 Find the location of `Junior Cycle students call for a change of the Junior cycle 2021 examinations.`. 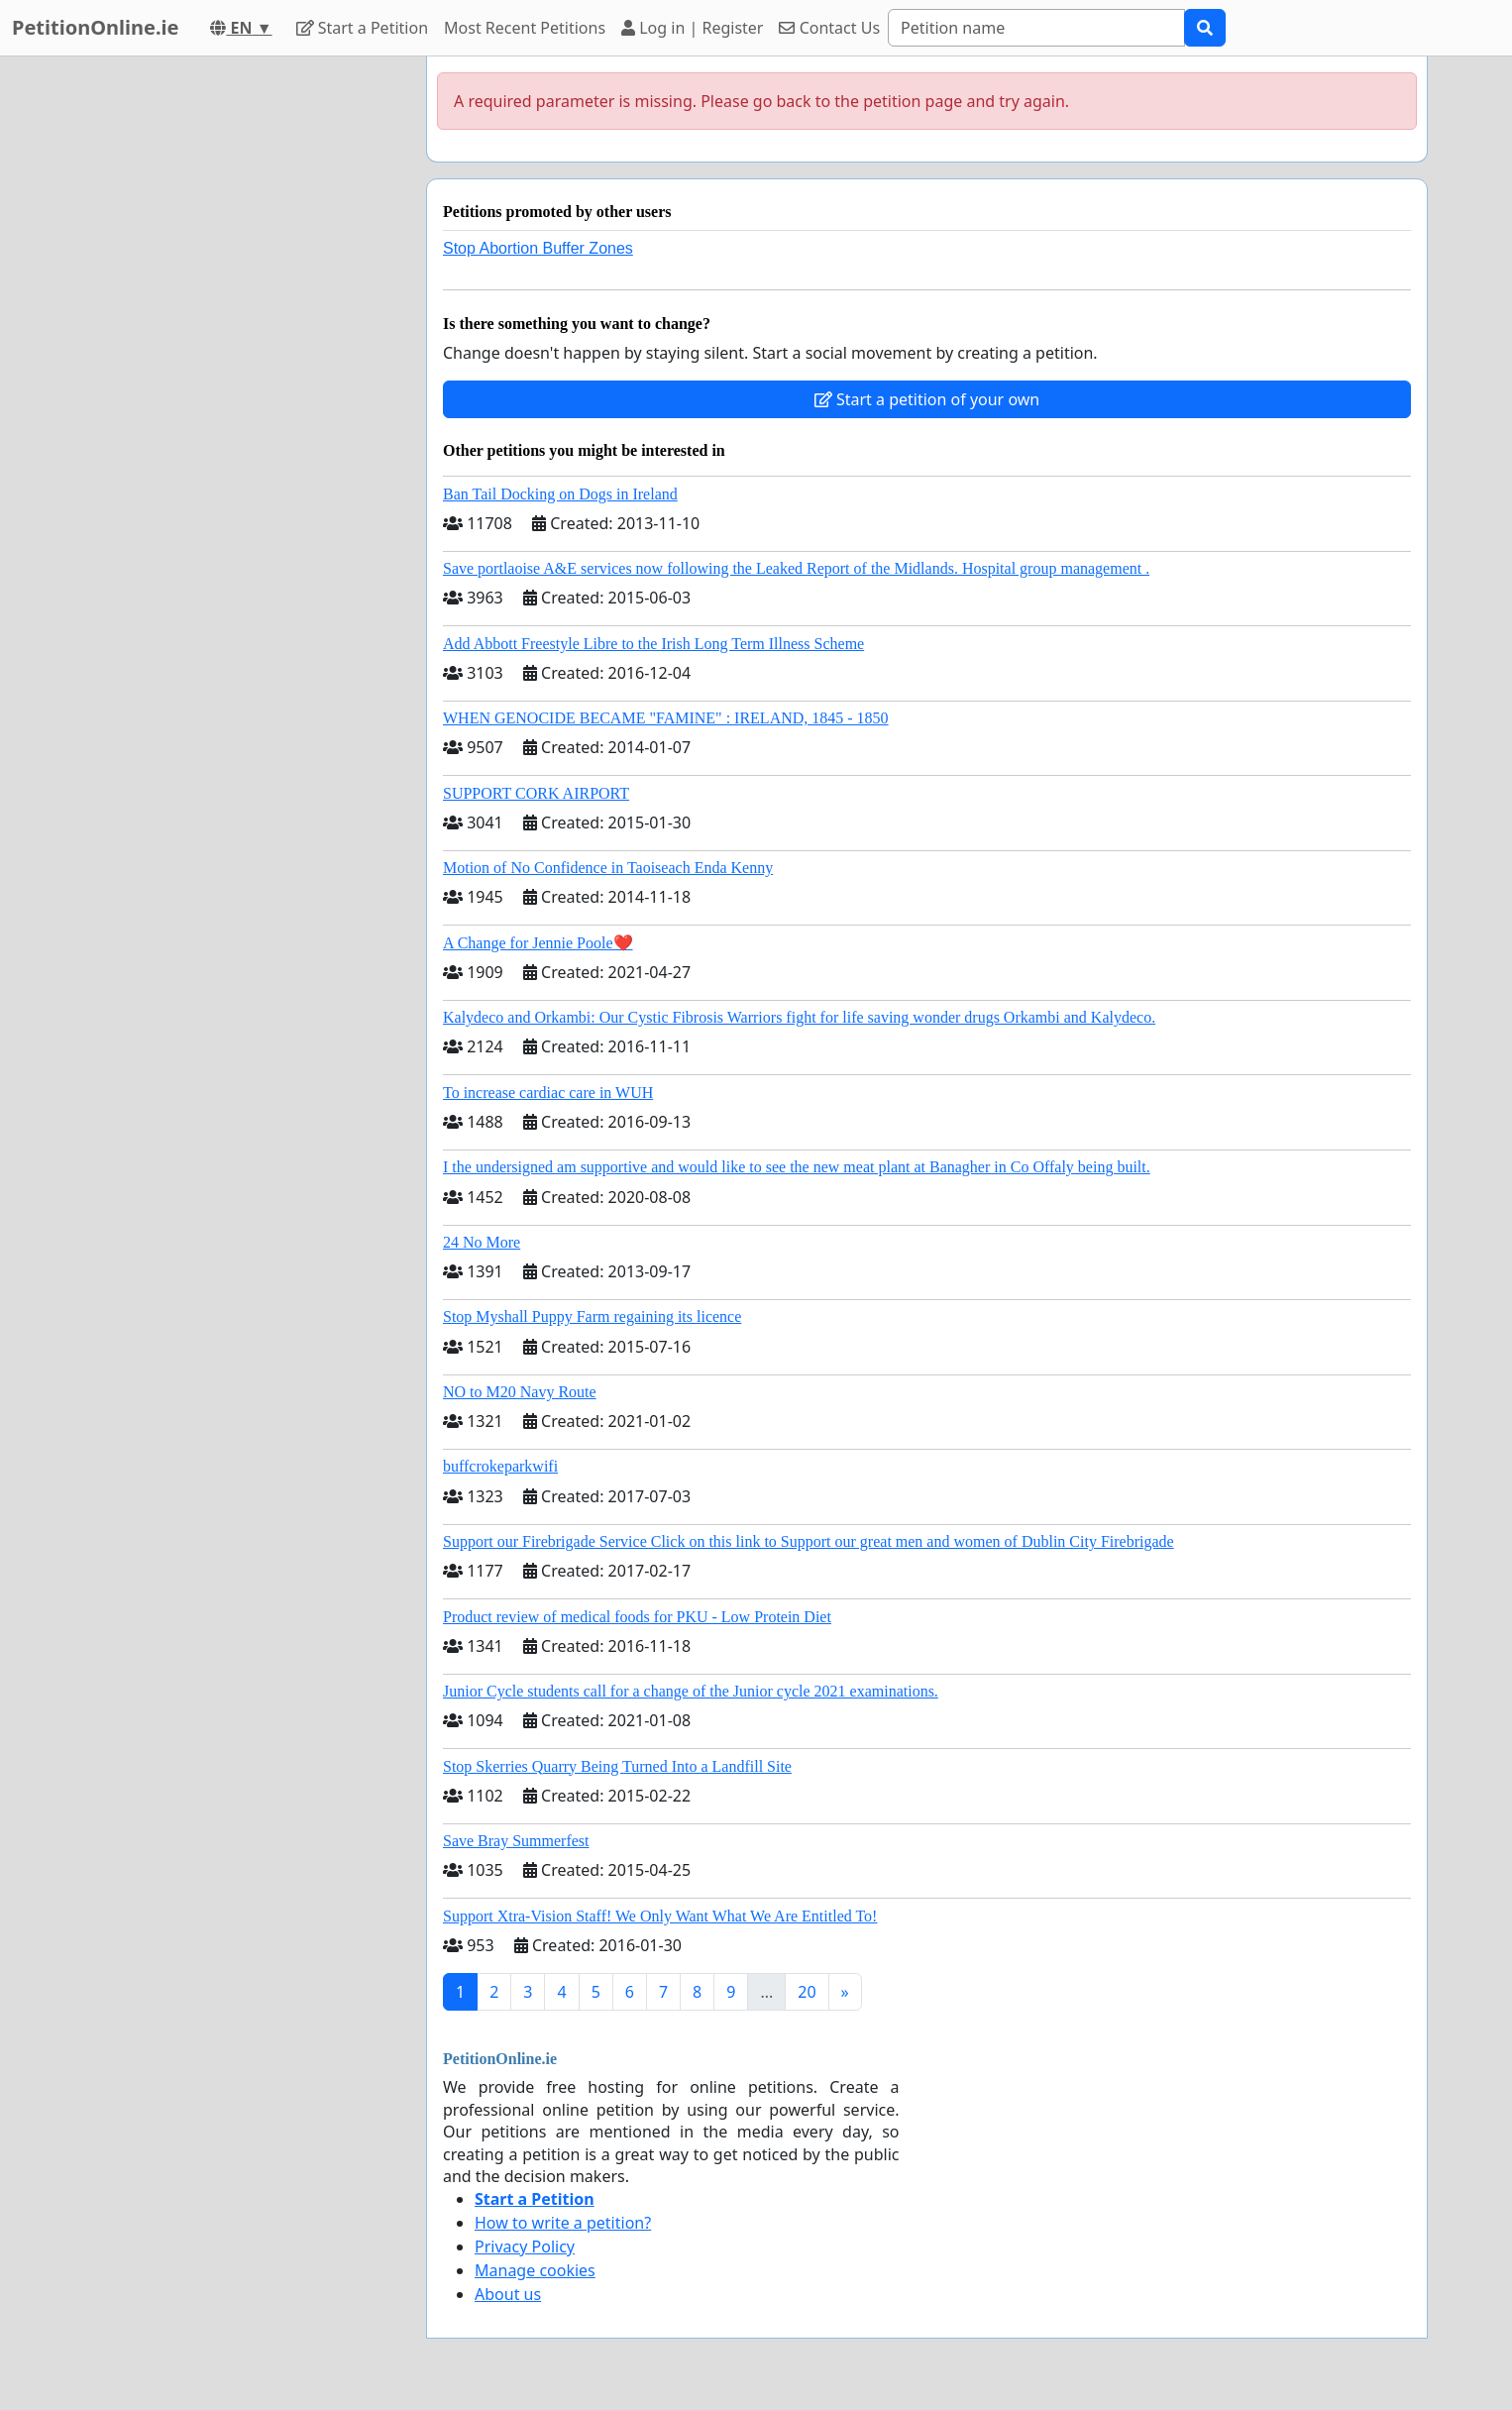

Junior Cycle students call for a change of the Junior cycle 2021 examinations. is located at coordinates (690, 1691).